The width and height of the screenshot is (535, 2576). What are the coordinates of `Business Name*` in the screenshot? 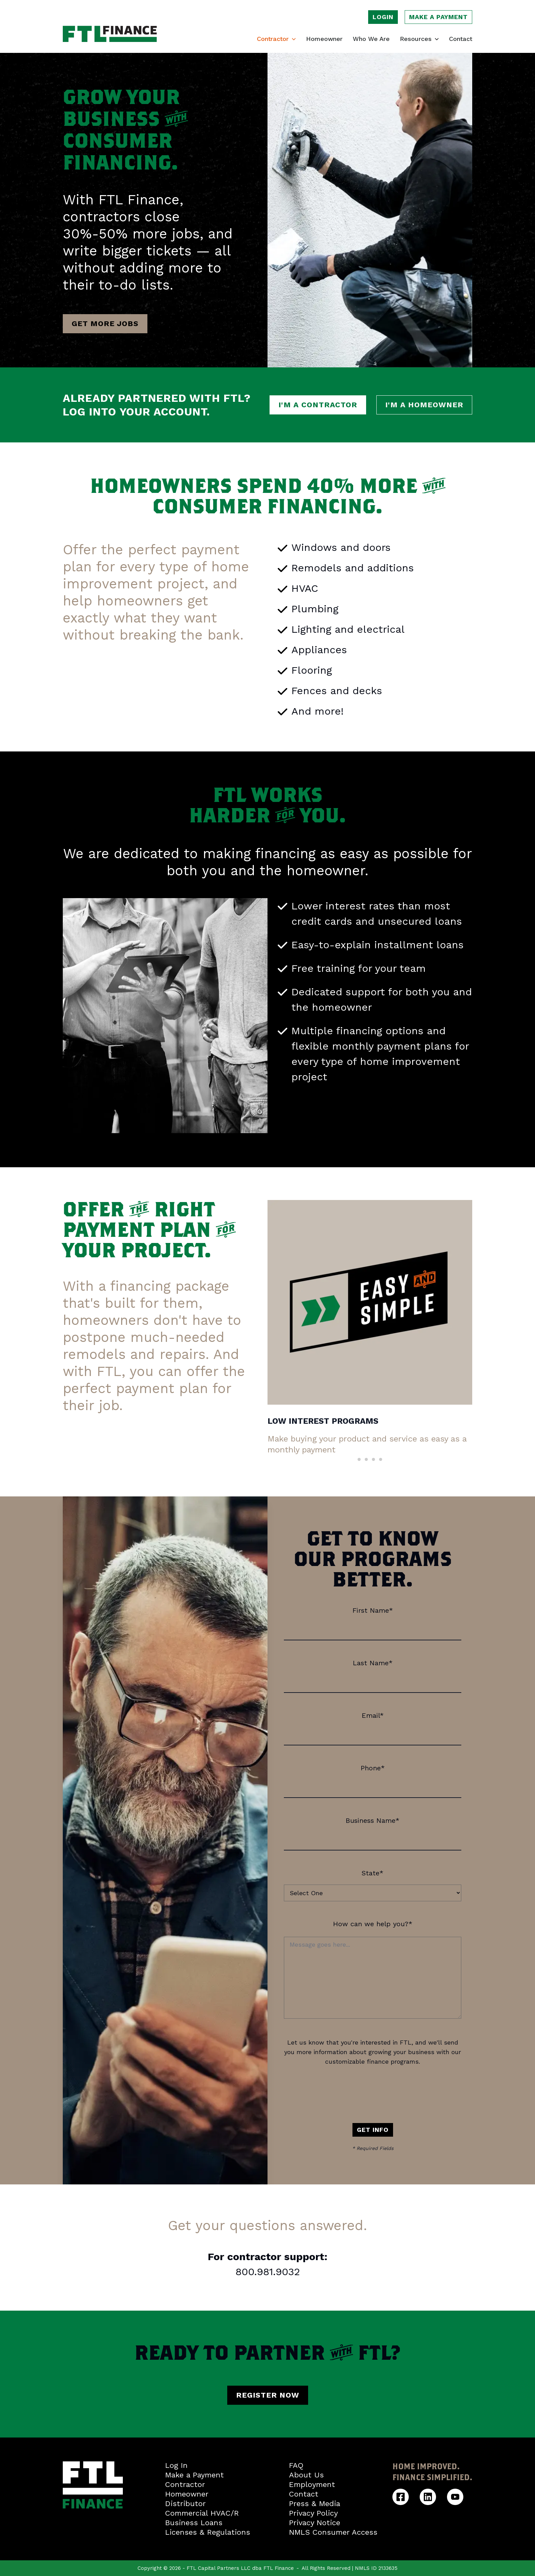 It's located at (373, 1820).